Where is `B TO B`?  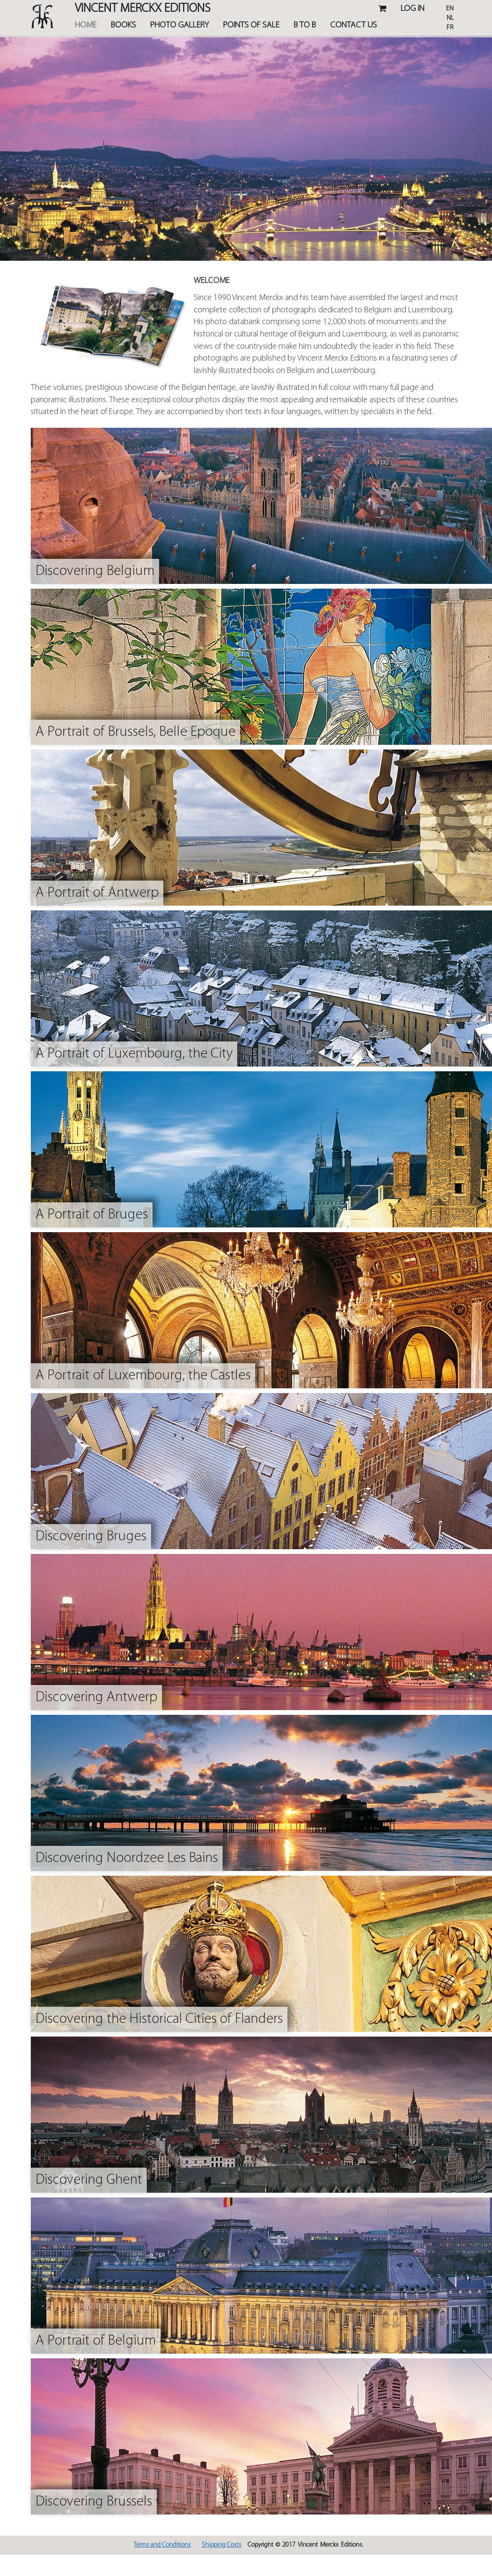
B TO B is located at coordinates (305, 25).